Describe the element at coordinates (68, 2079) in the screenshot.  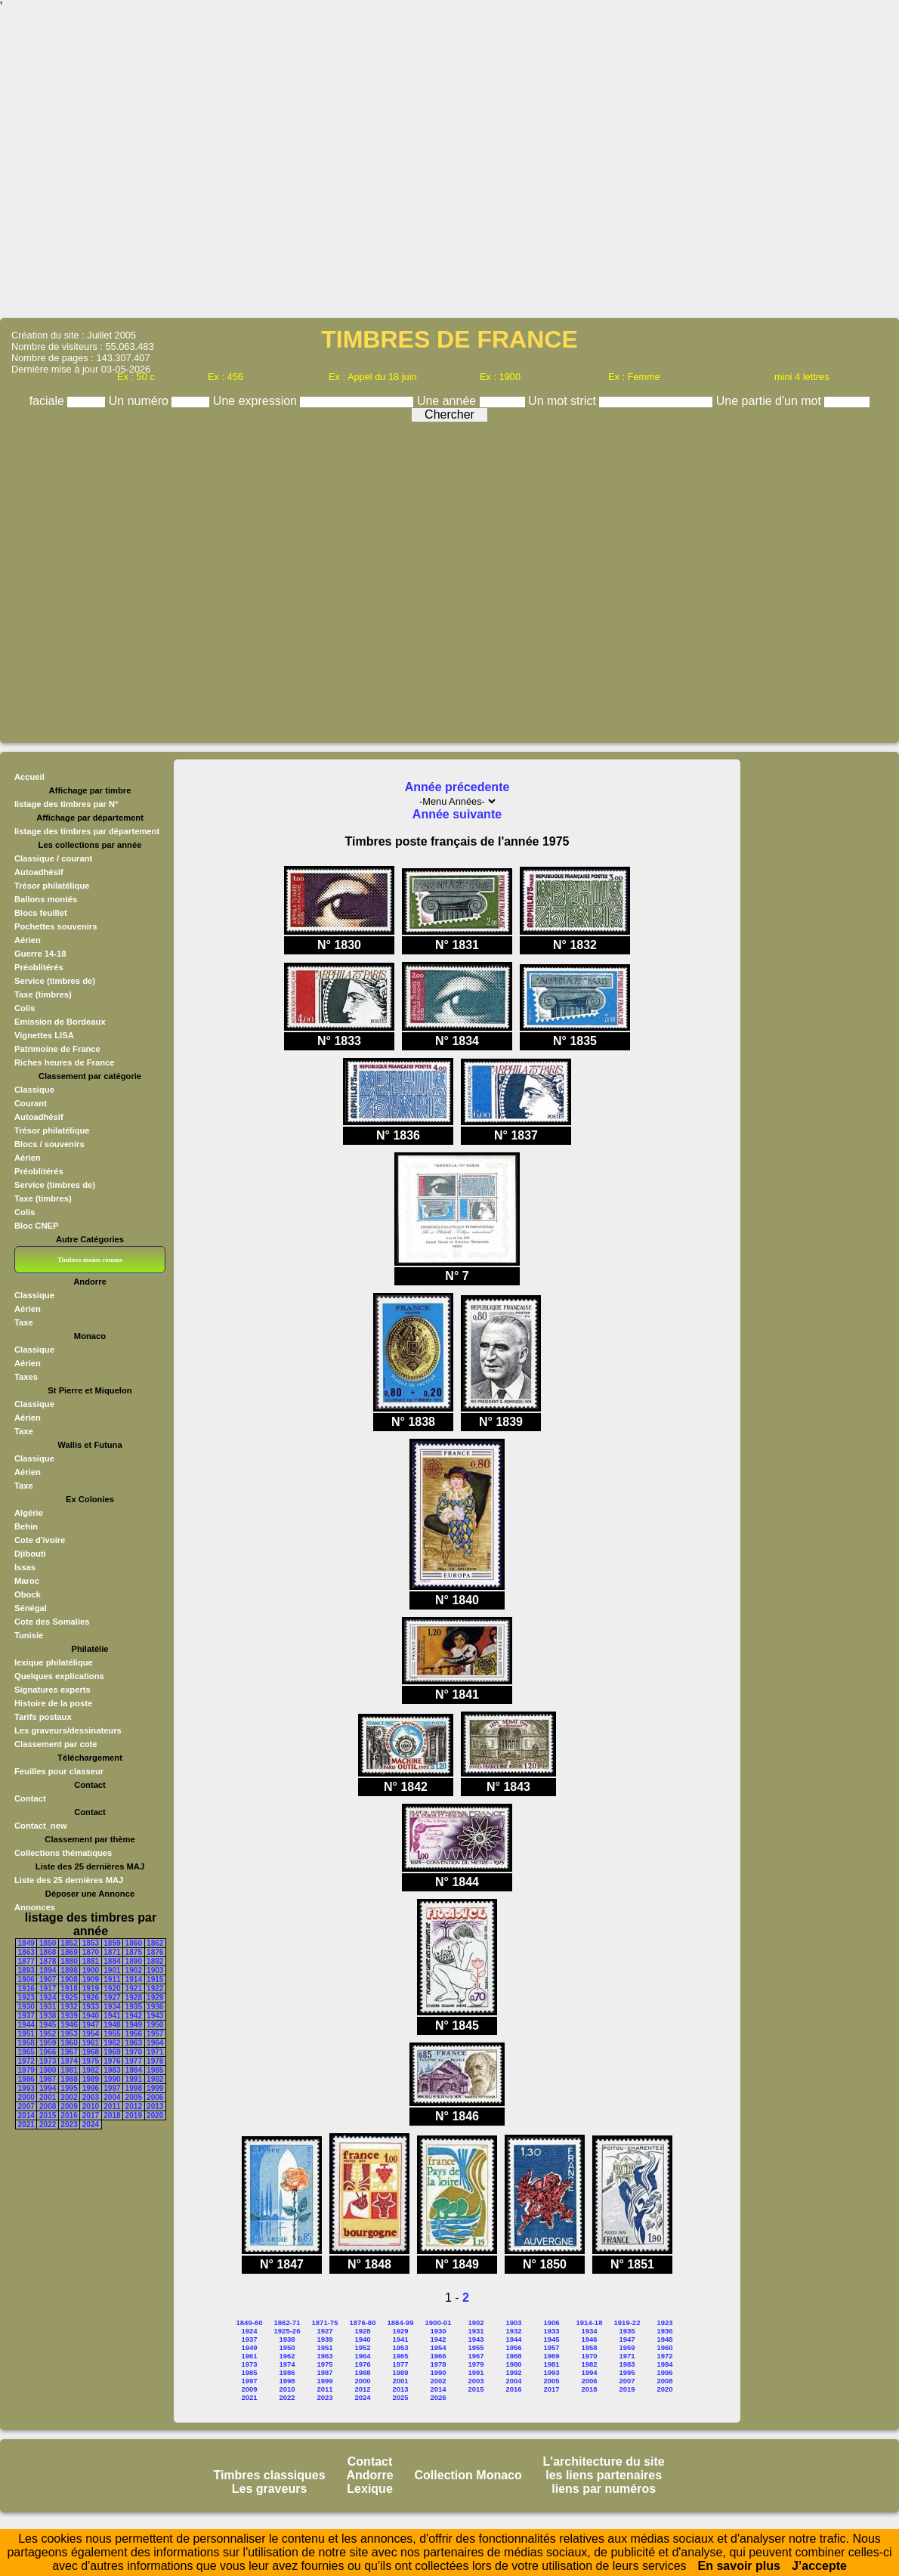
I see `1988` at that location.